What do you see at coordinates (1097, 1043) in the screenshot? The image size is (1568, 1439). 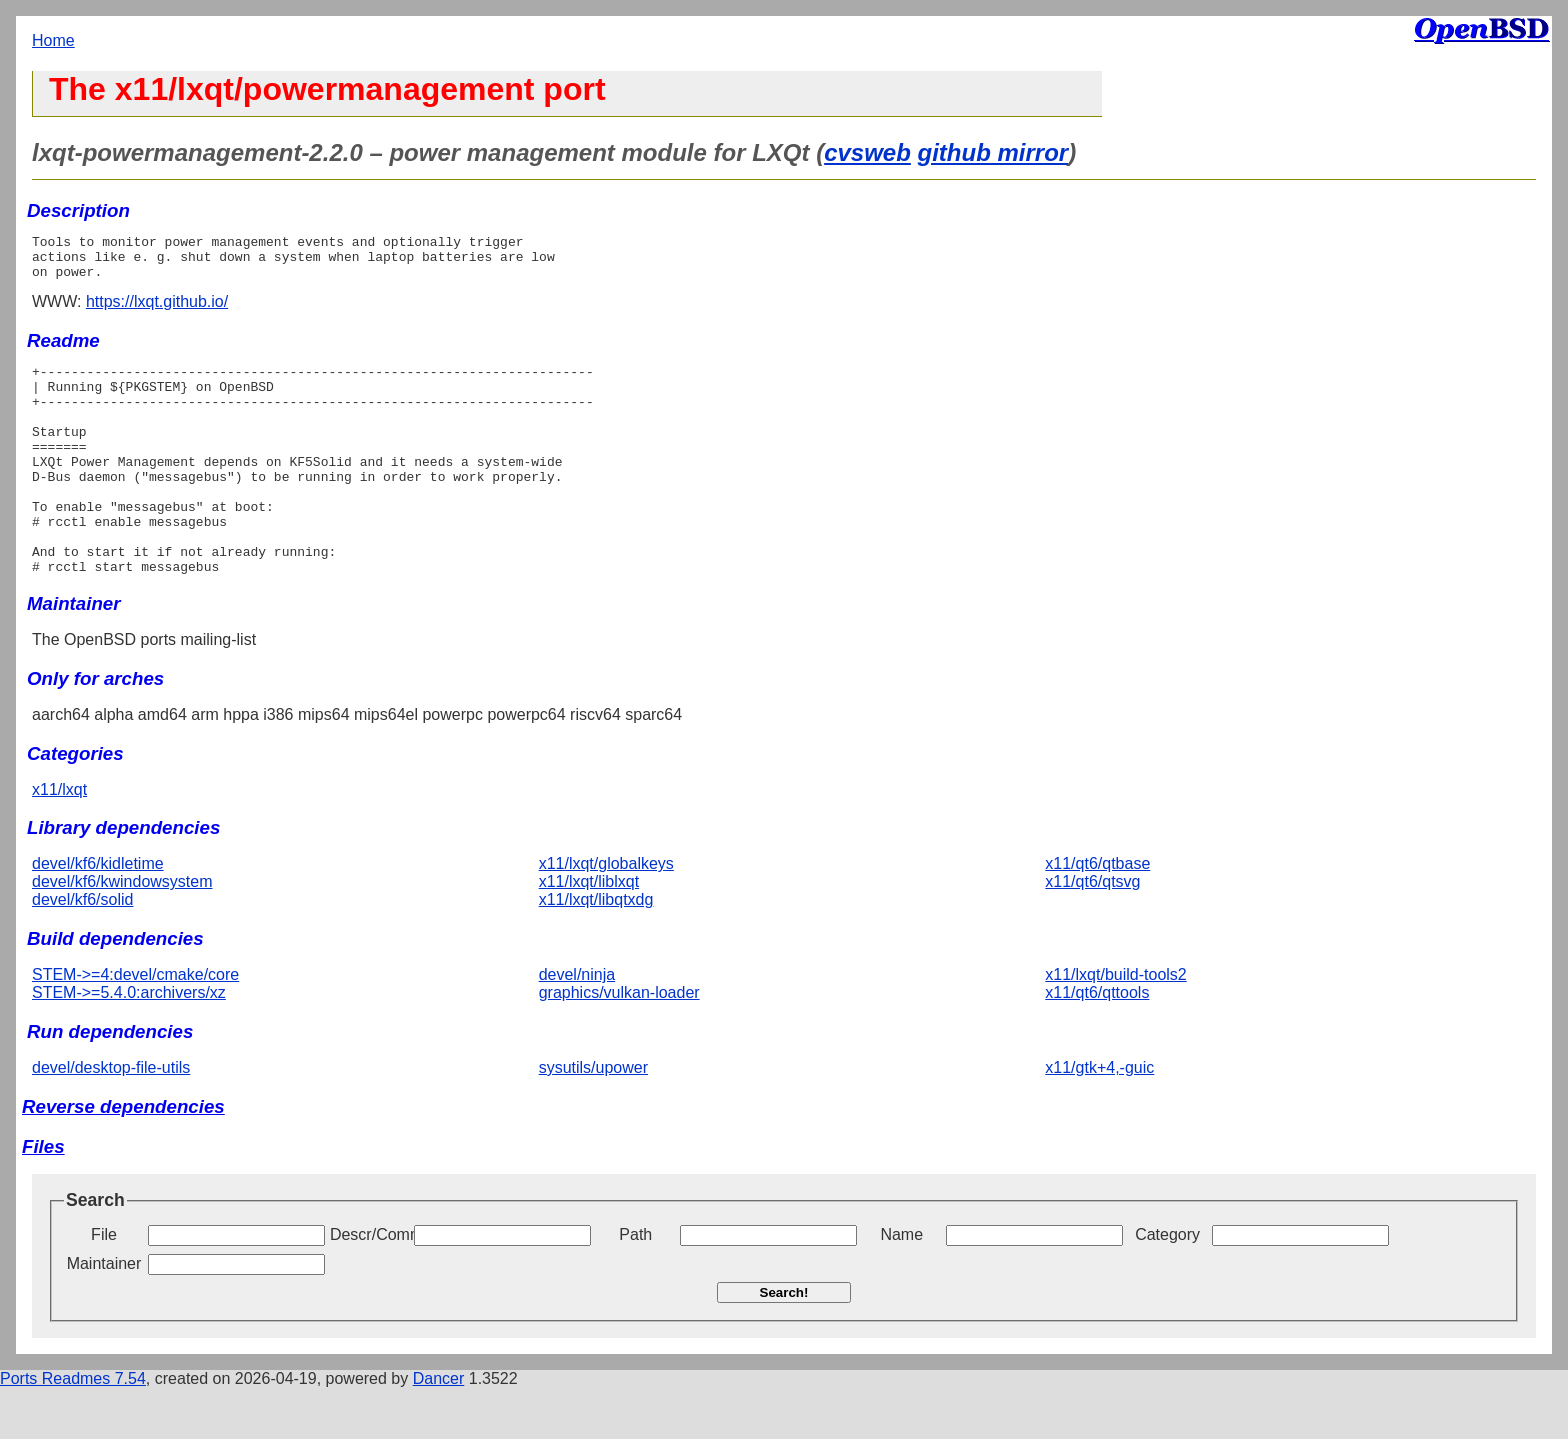 I see `x11/qt6/qttools` at bounding box center [1097, 1043].